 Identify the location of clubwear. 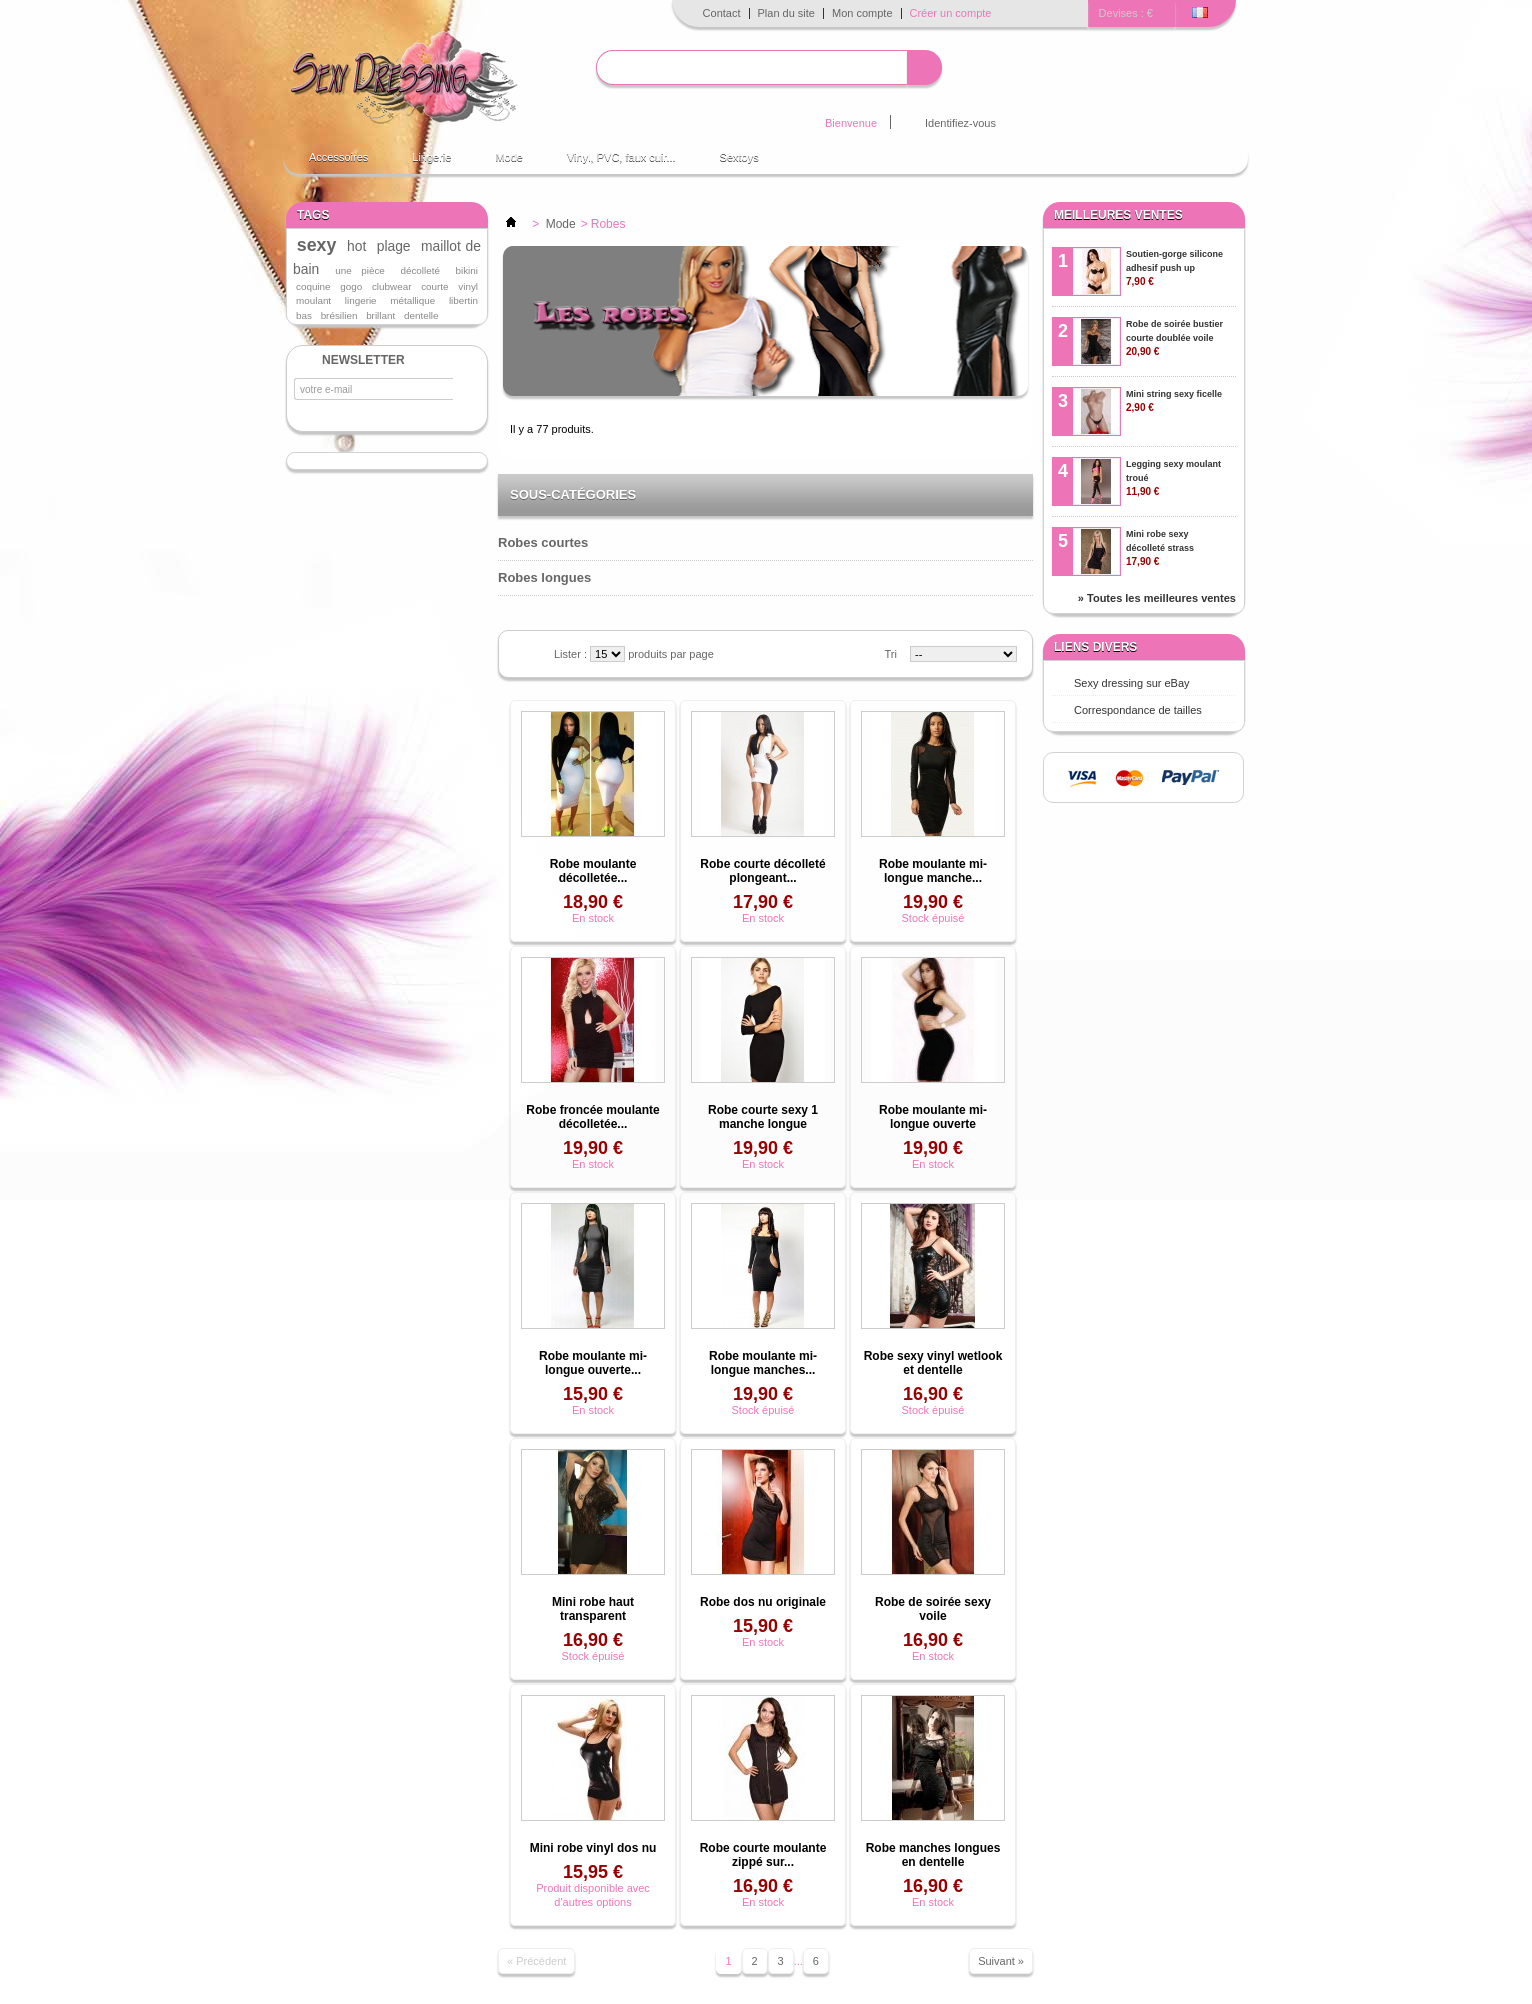
(392, 286).